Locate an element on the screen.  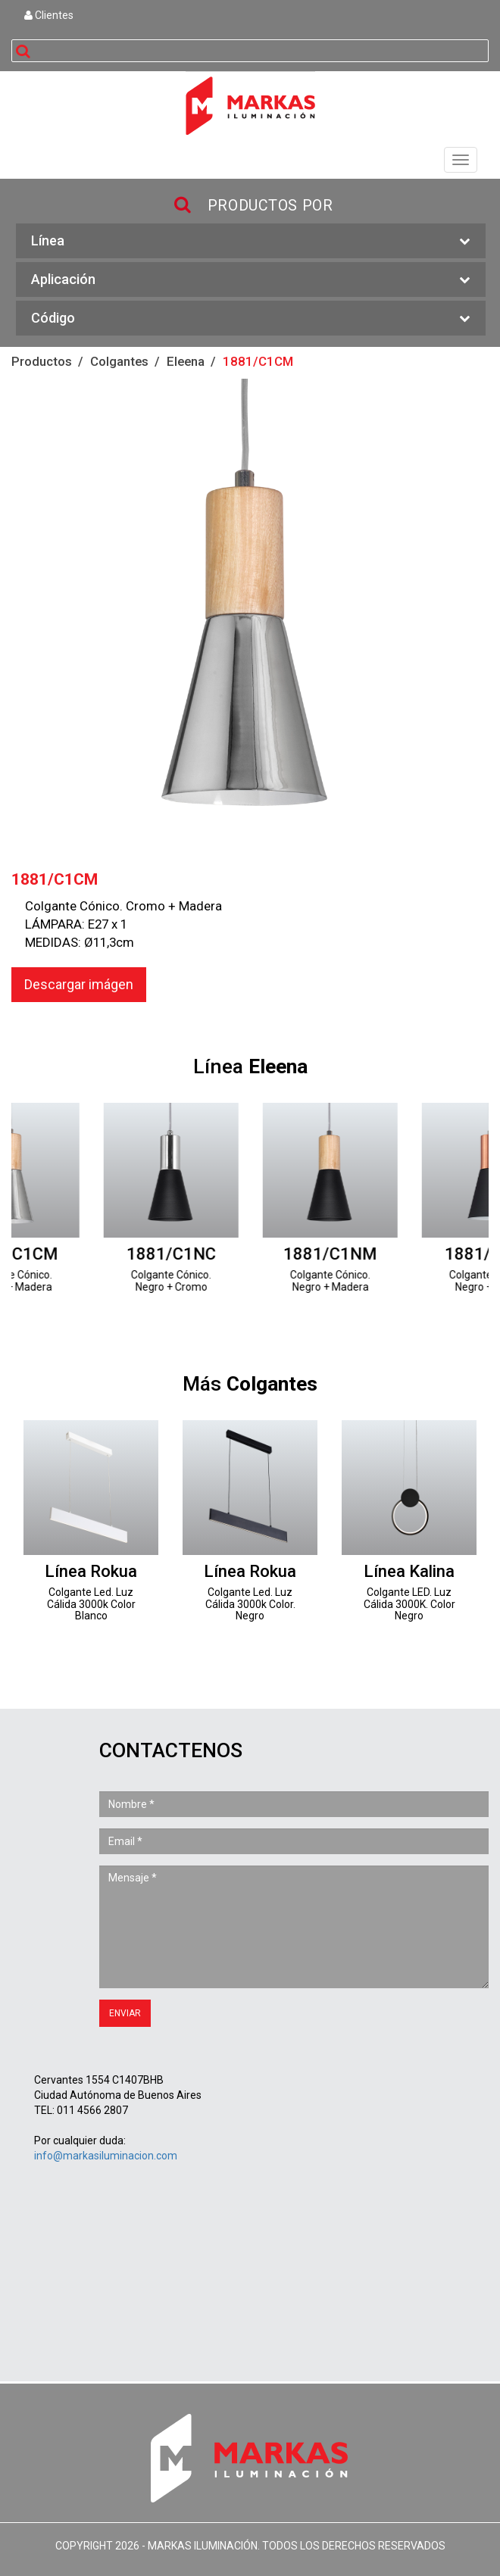
Colgantes is located at coordinates (119, 361).